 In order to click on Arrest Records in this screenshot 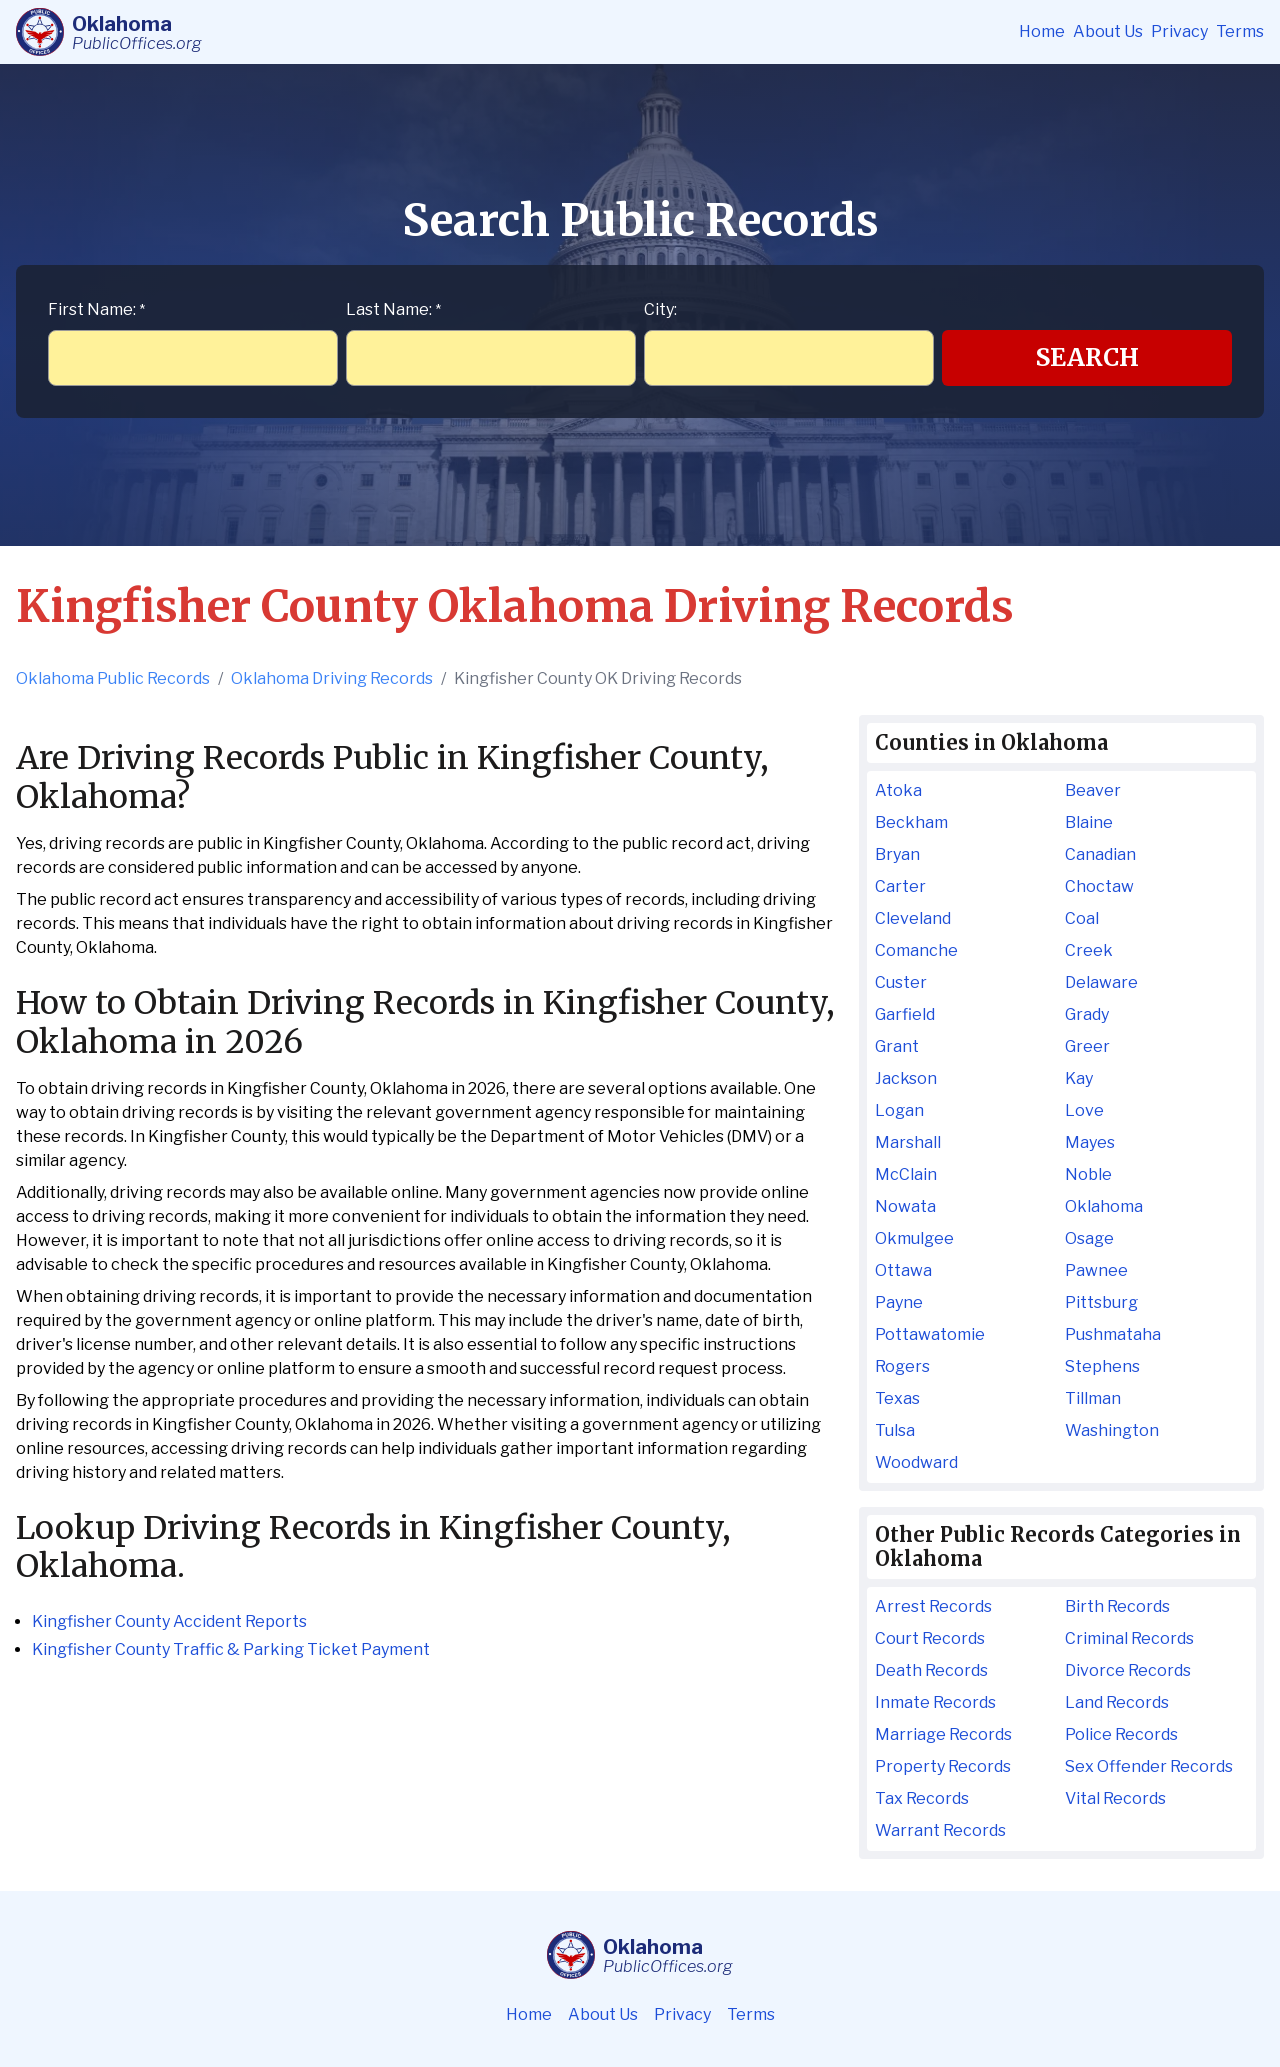, I will do `click(933, 1606)`.